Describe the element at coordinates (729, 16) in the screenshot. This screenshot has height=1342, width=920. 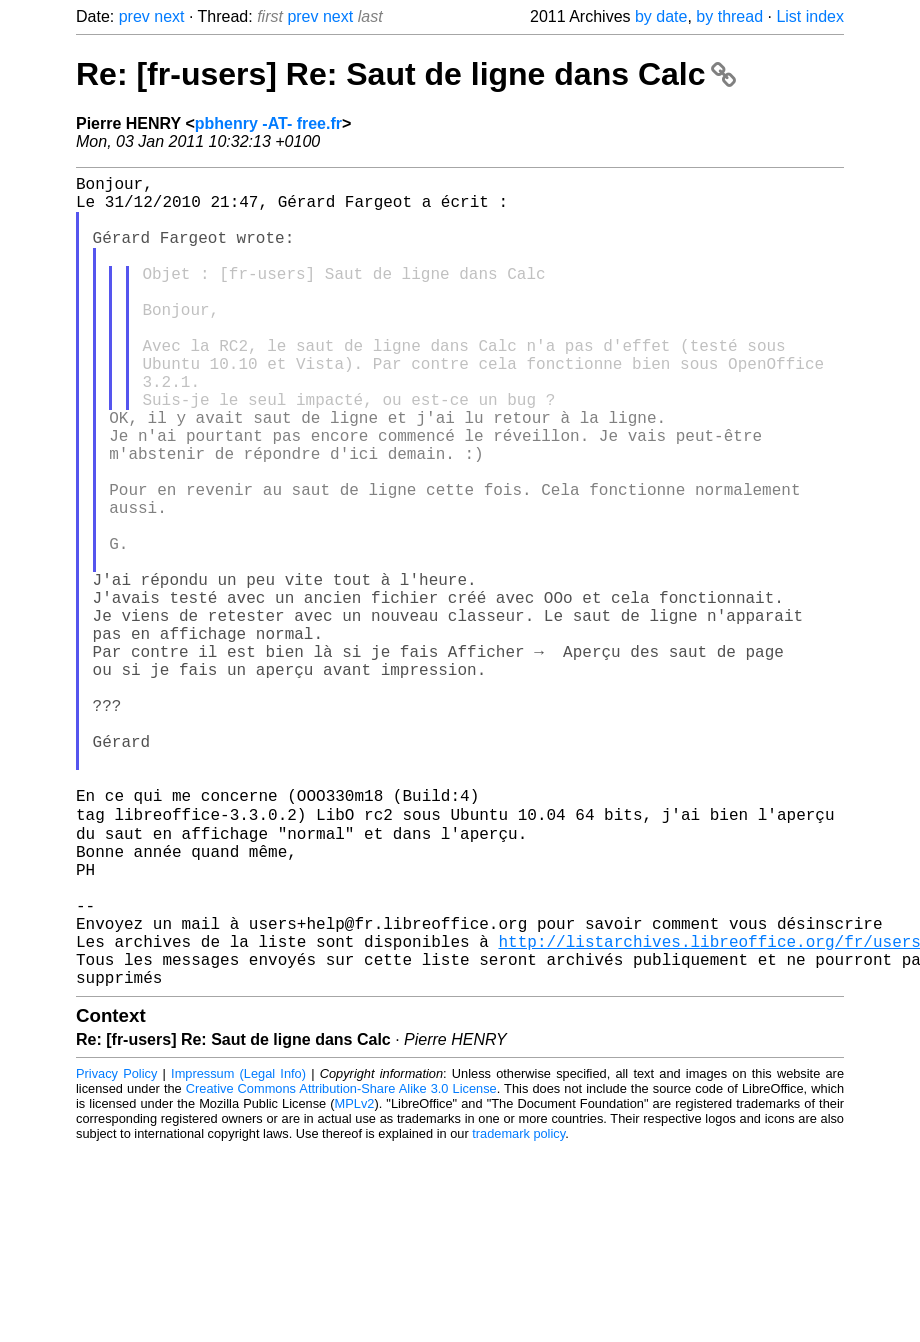
I see `by thread` at that location.